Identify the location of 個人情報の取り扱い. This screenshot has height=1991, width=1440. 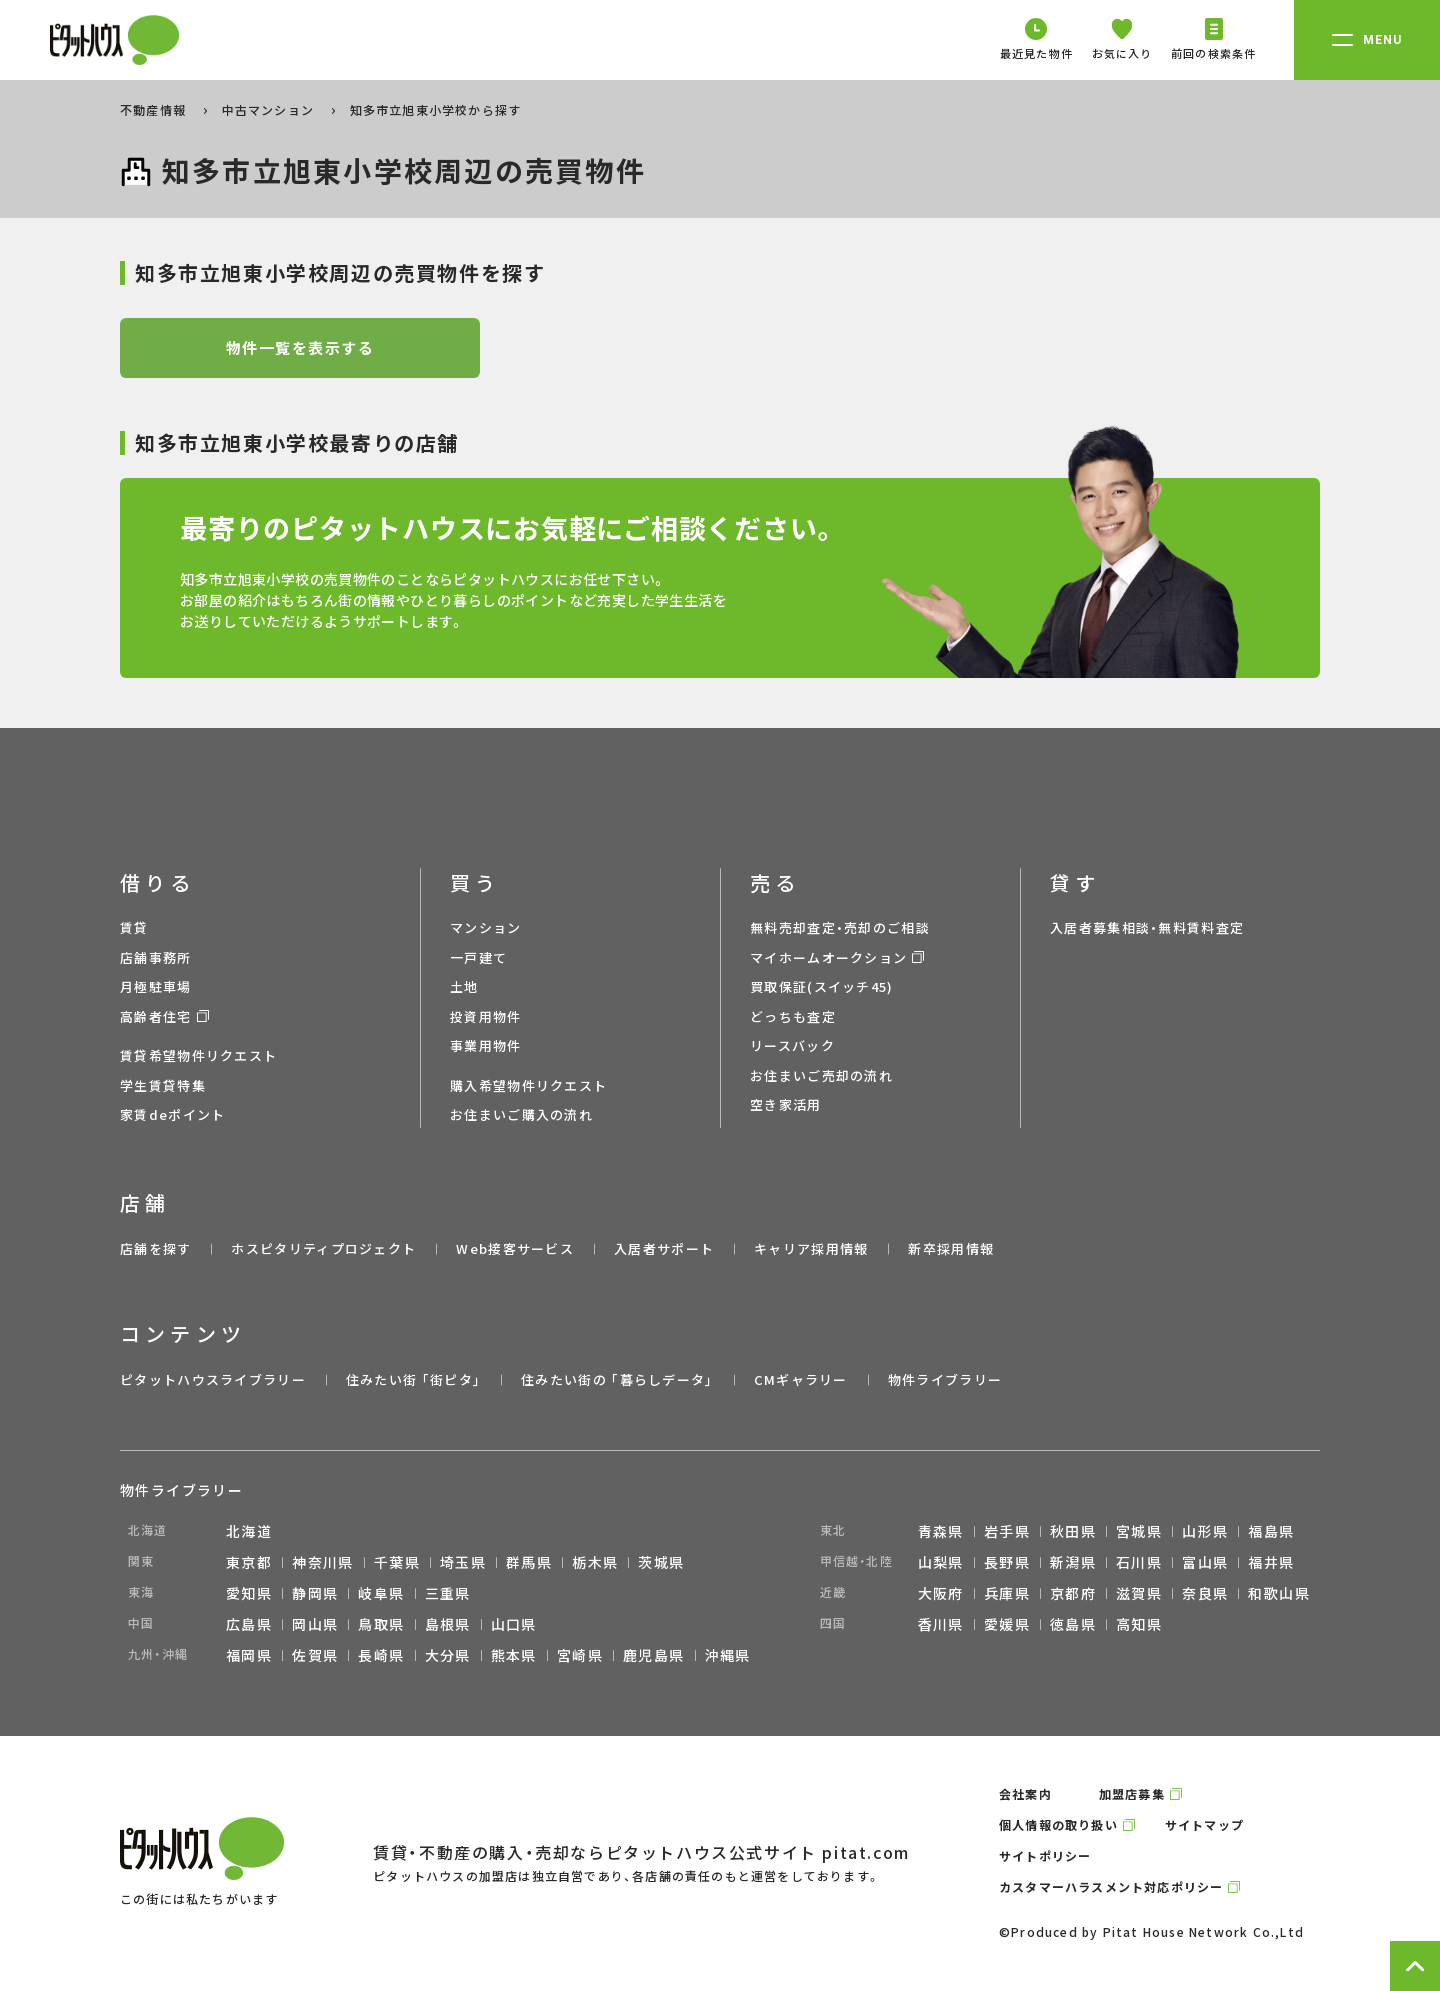
(1058, 1824).